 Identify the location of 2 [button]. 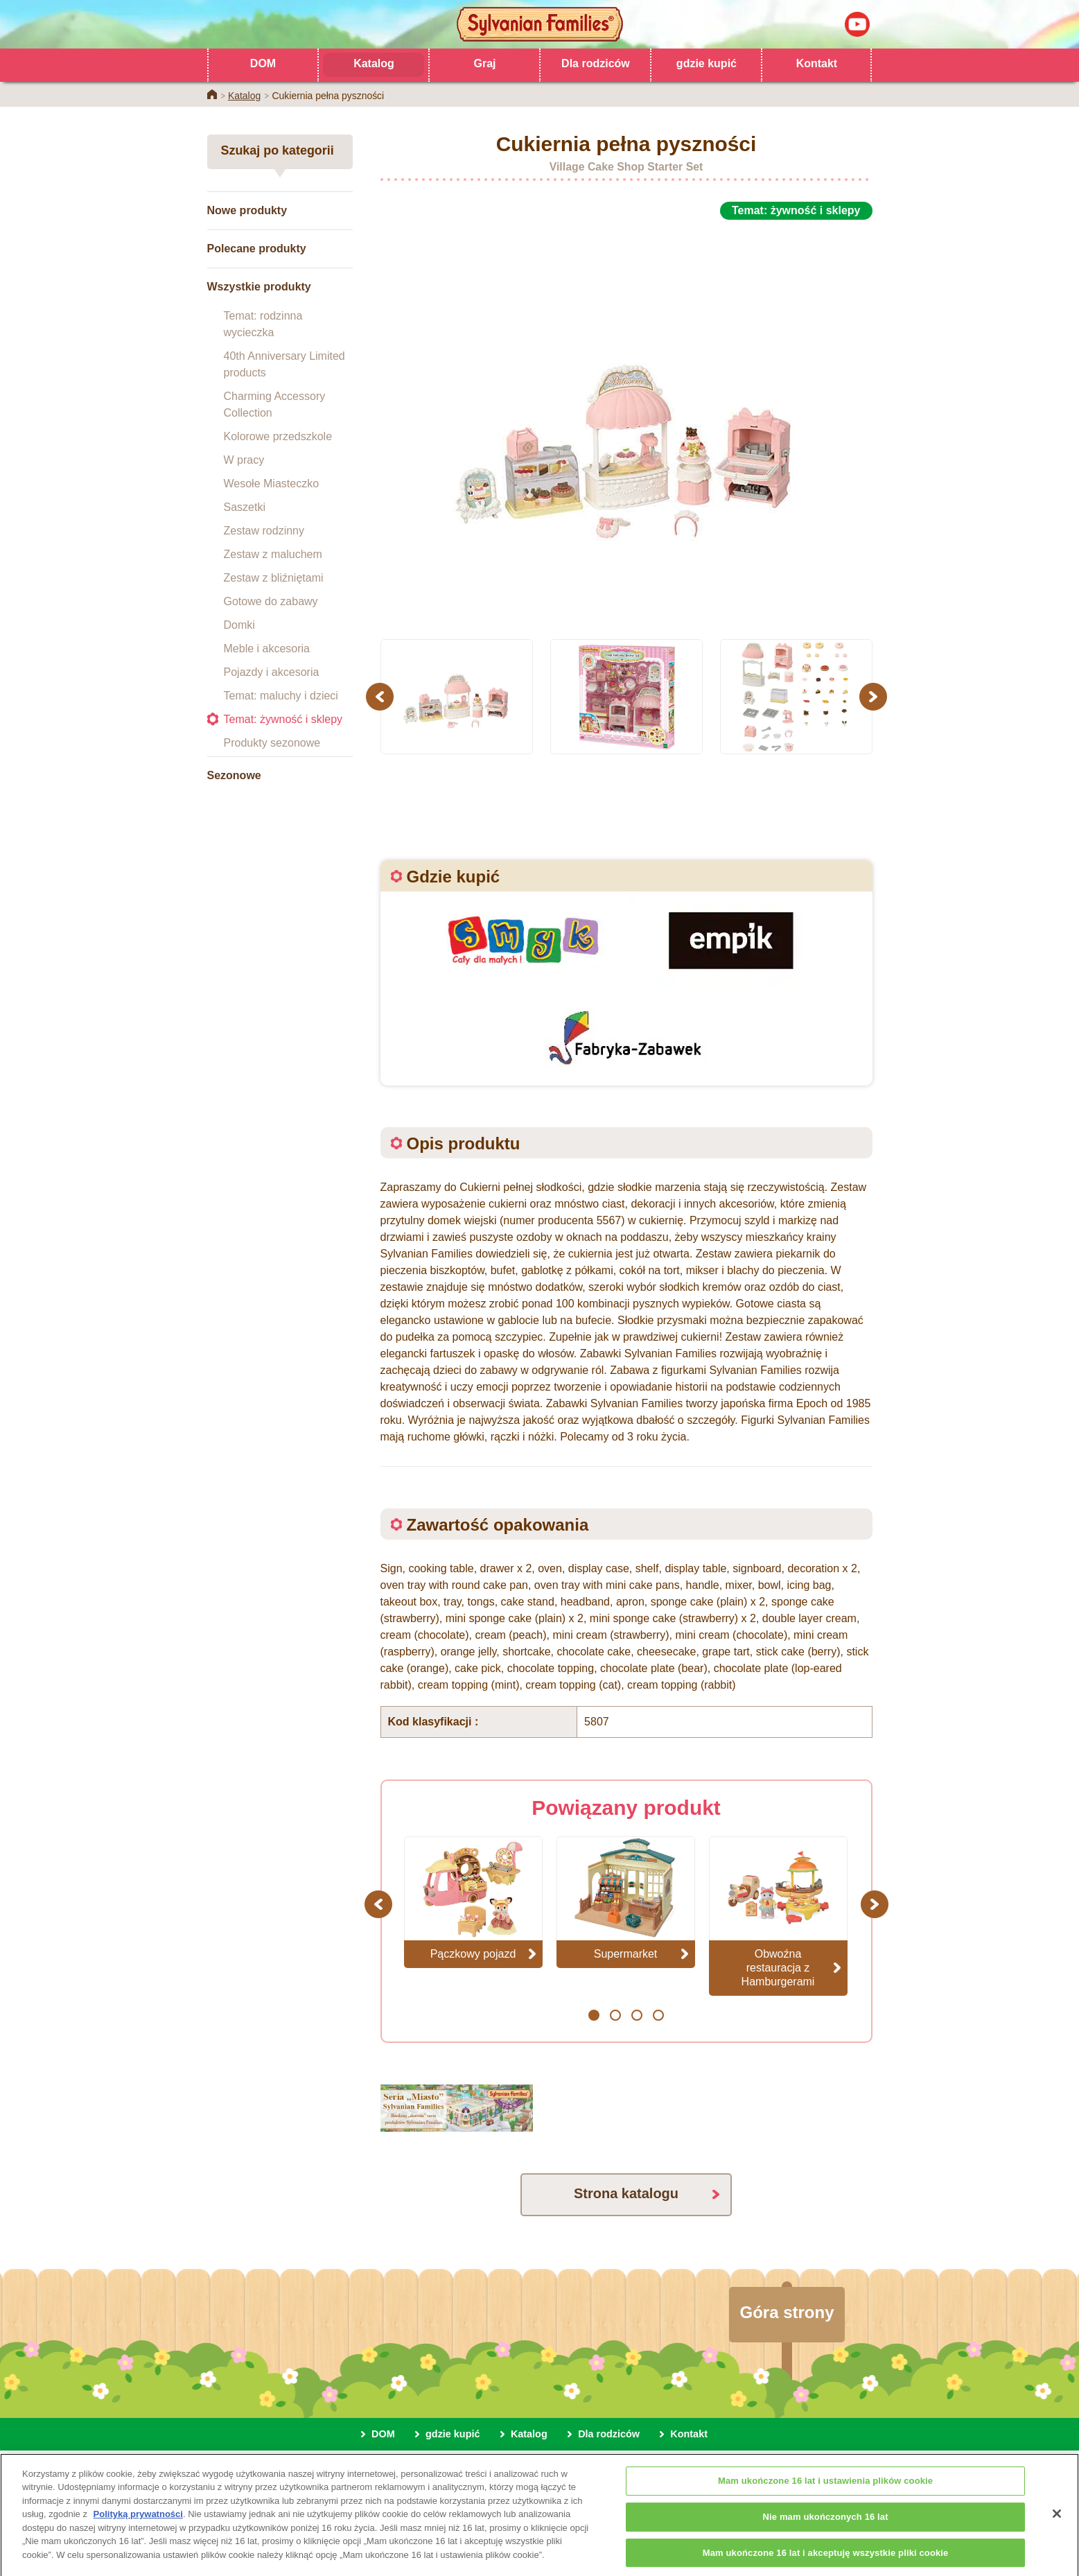
(615, 2015).